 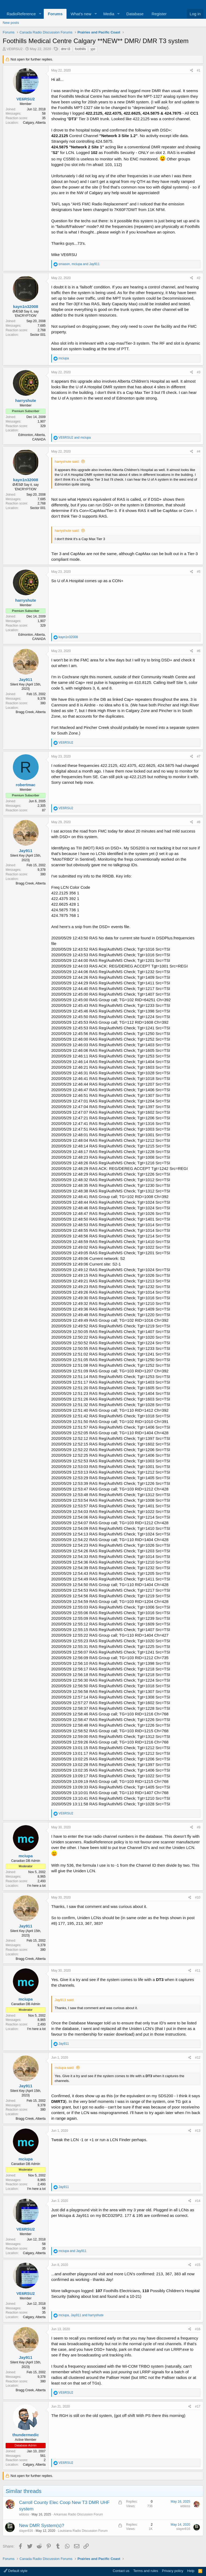 What do you see at coordinates (197, 2057) in the screenshot?
I see `#12` at bounding box center [197, 2057].